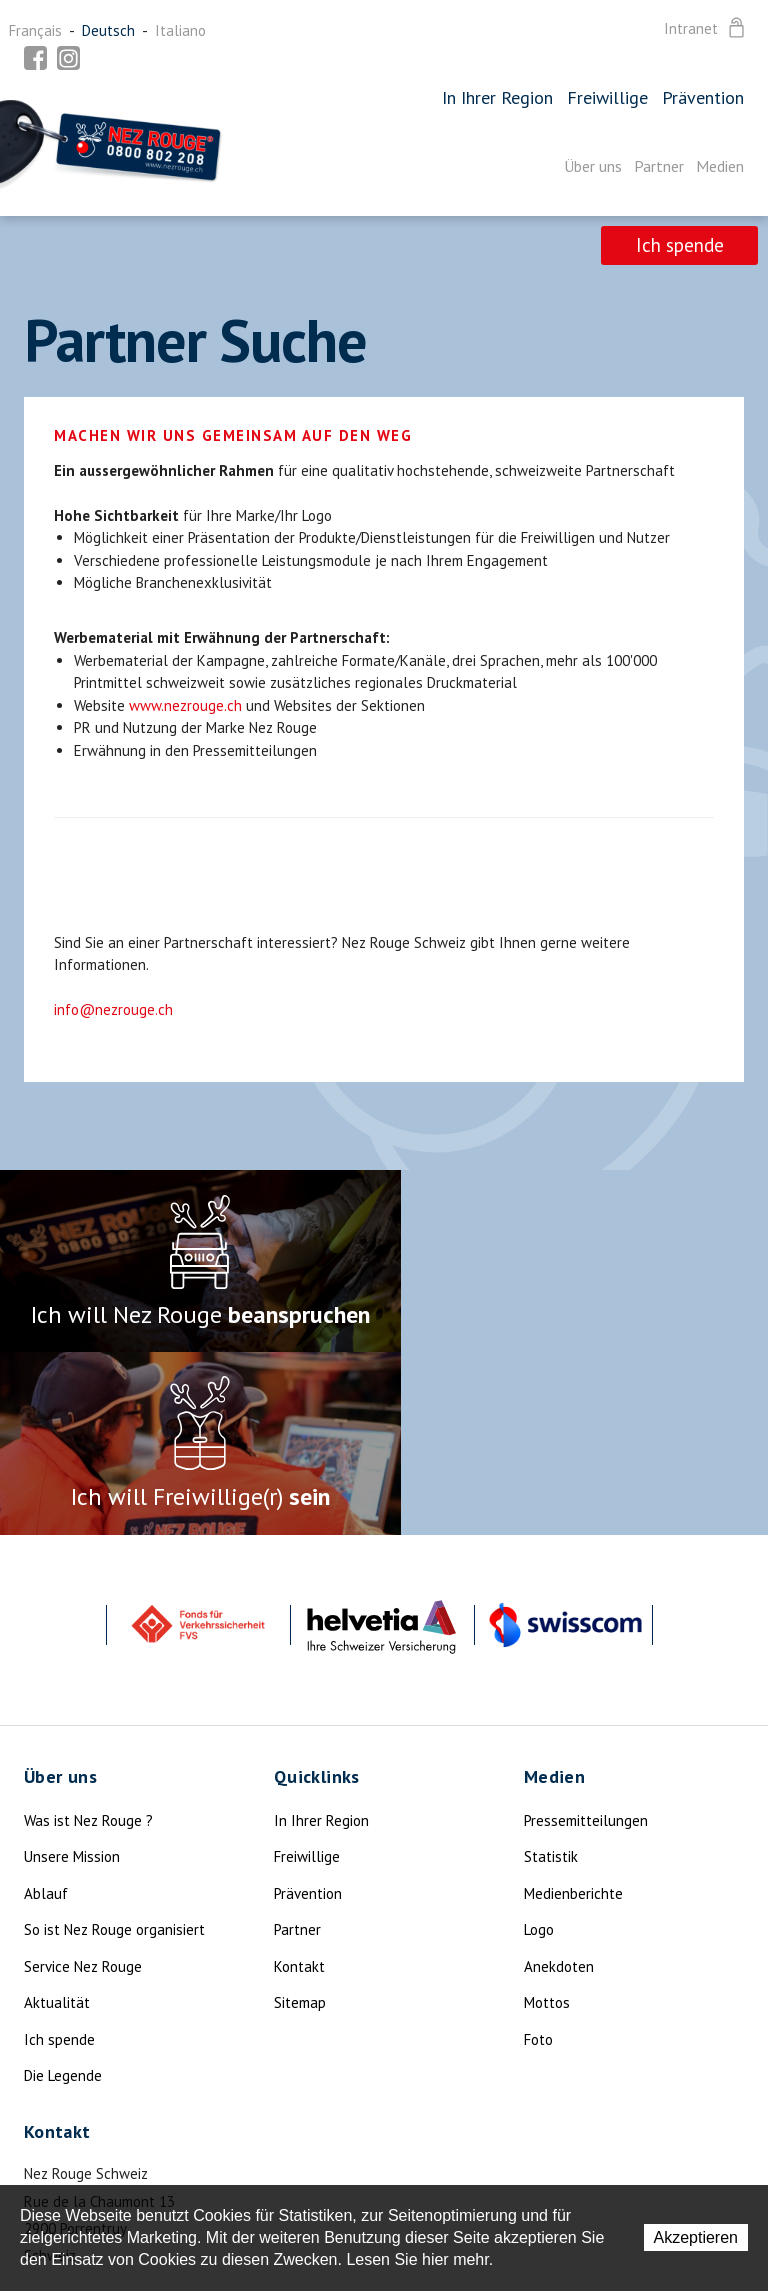 This screenshot has height=2291, width=768. Describe the element at coordinates (586, 1634) in the screenshot. I see `Pressemitteilungen` at that location.